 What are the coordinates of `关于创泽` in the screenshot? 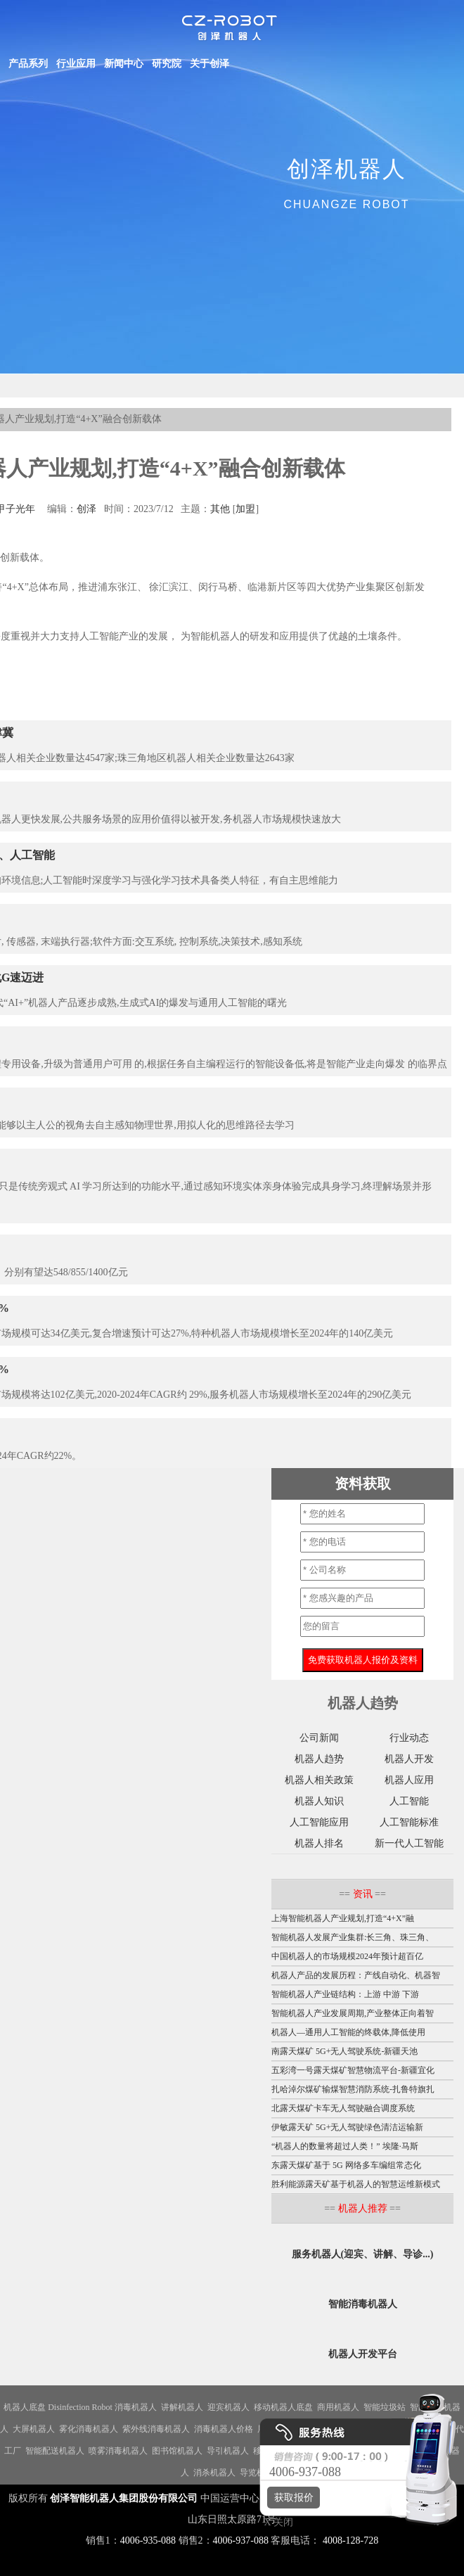 It's located at (209, 63).